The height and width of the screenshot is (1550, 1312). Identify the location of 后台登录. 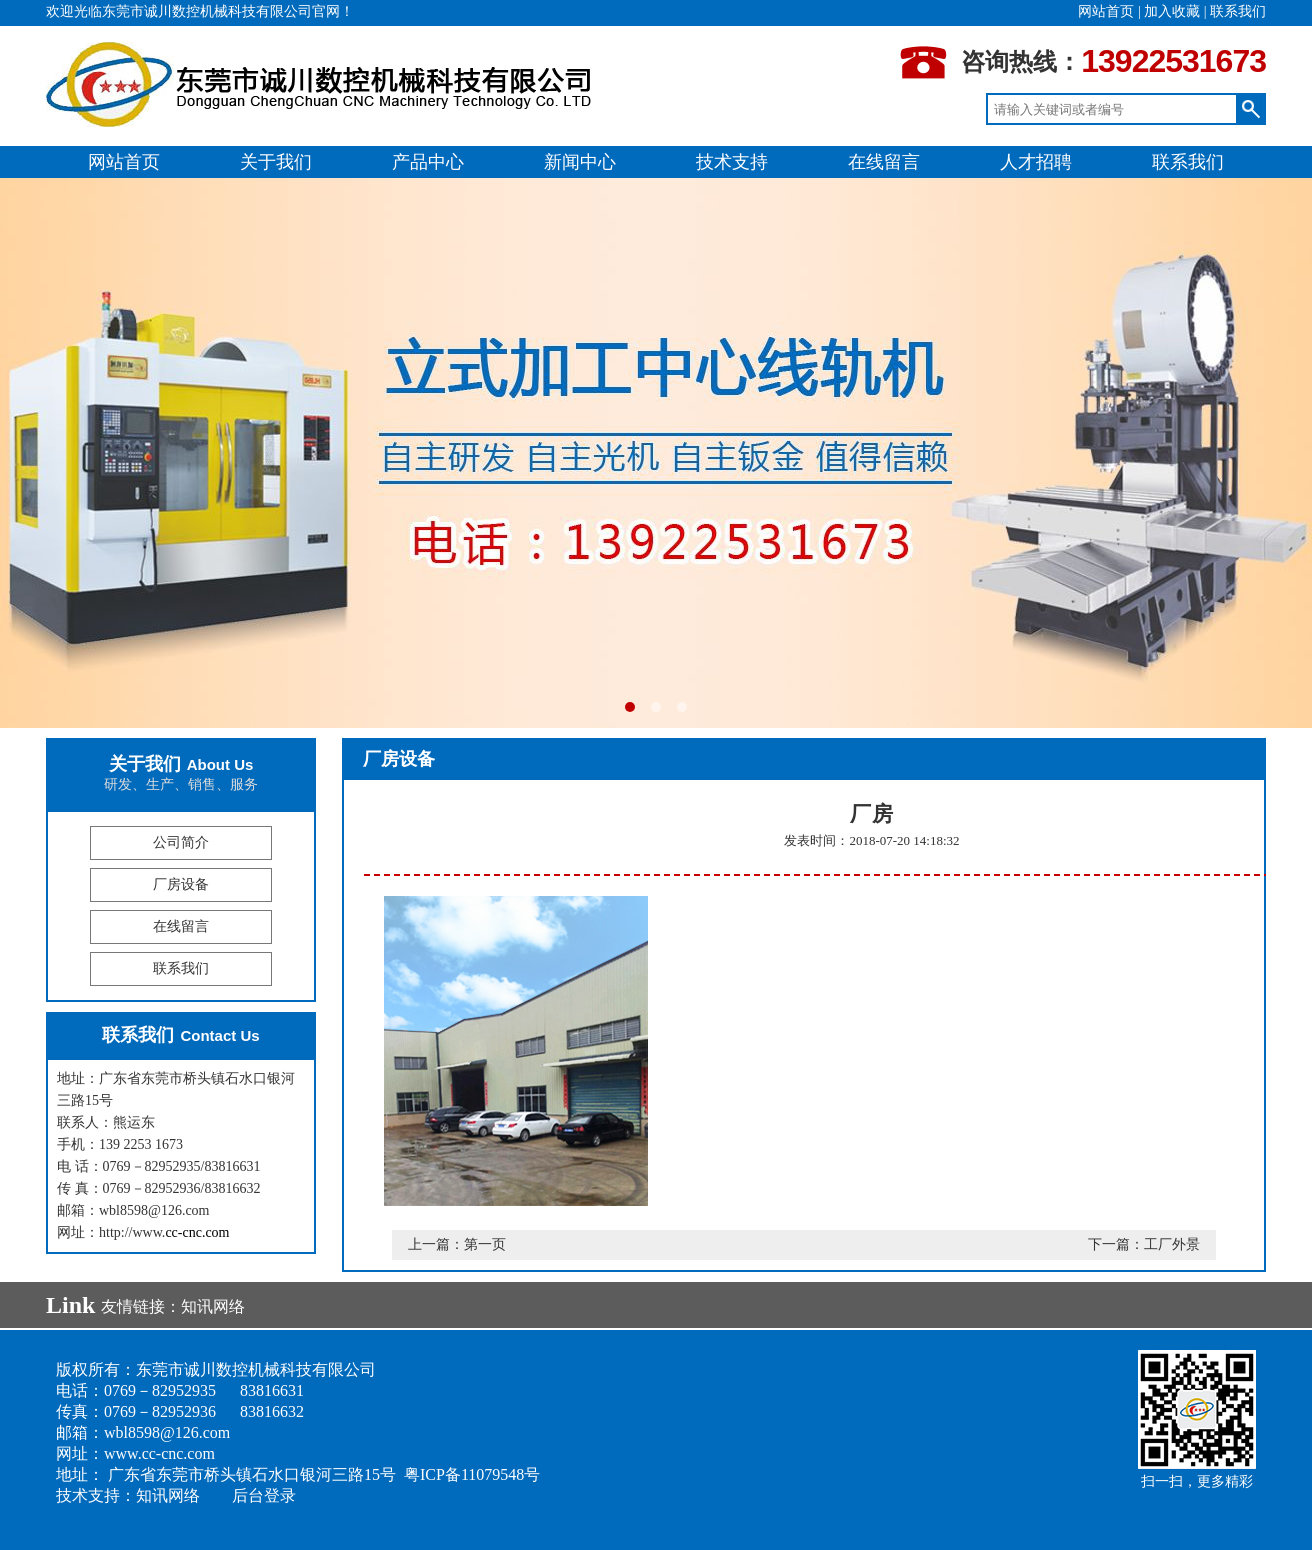
(264, 1495).